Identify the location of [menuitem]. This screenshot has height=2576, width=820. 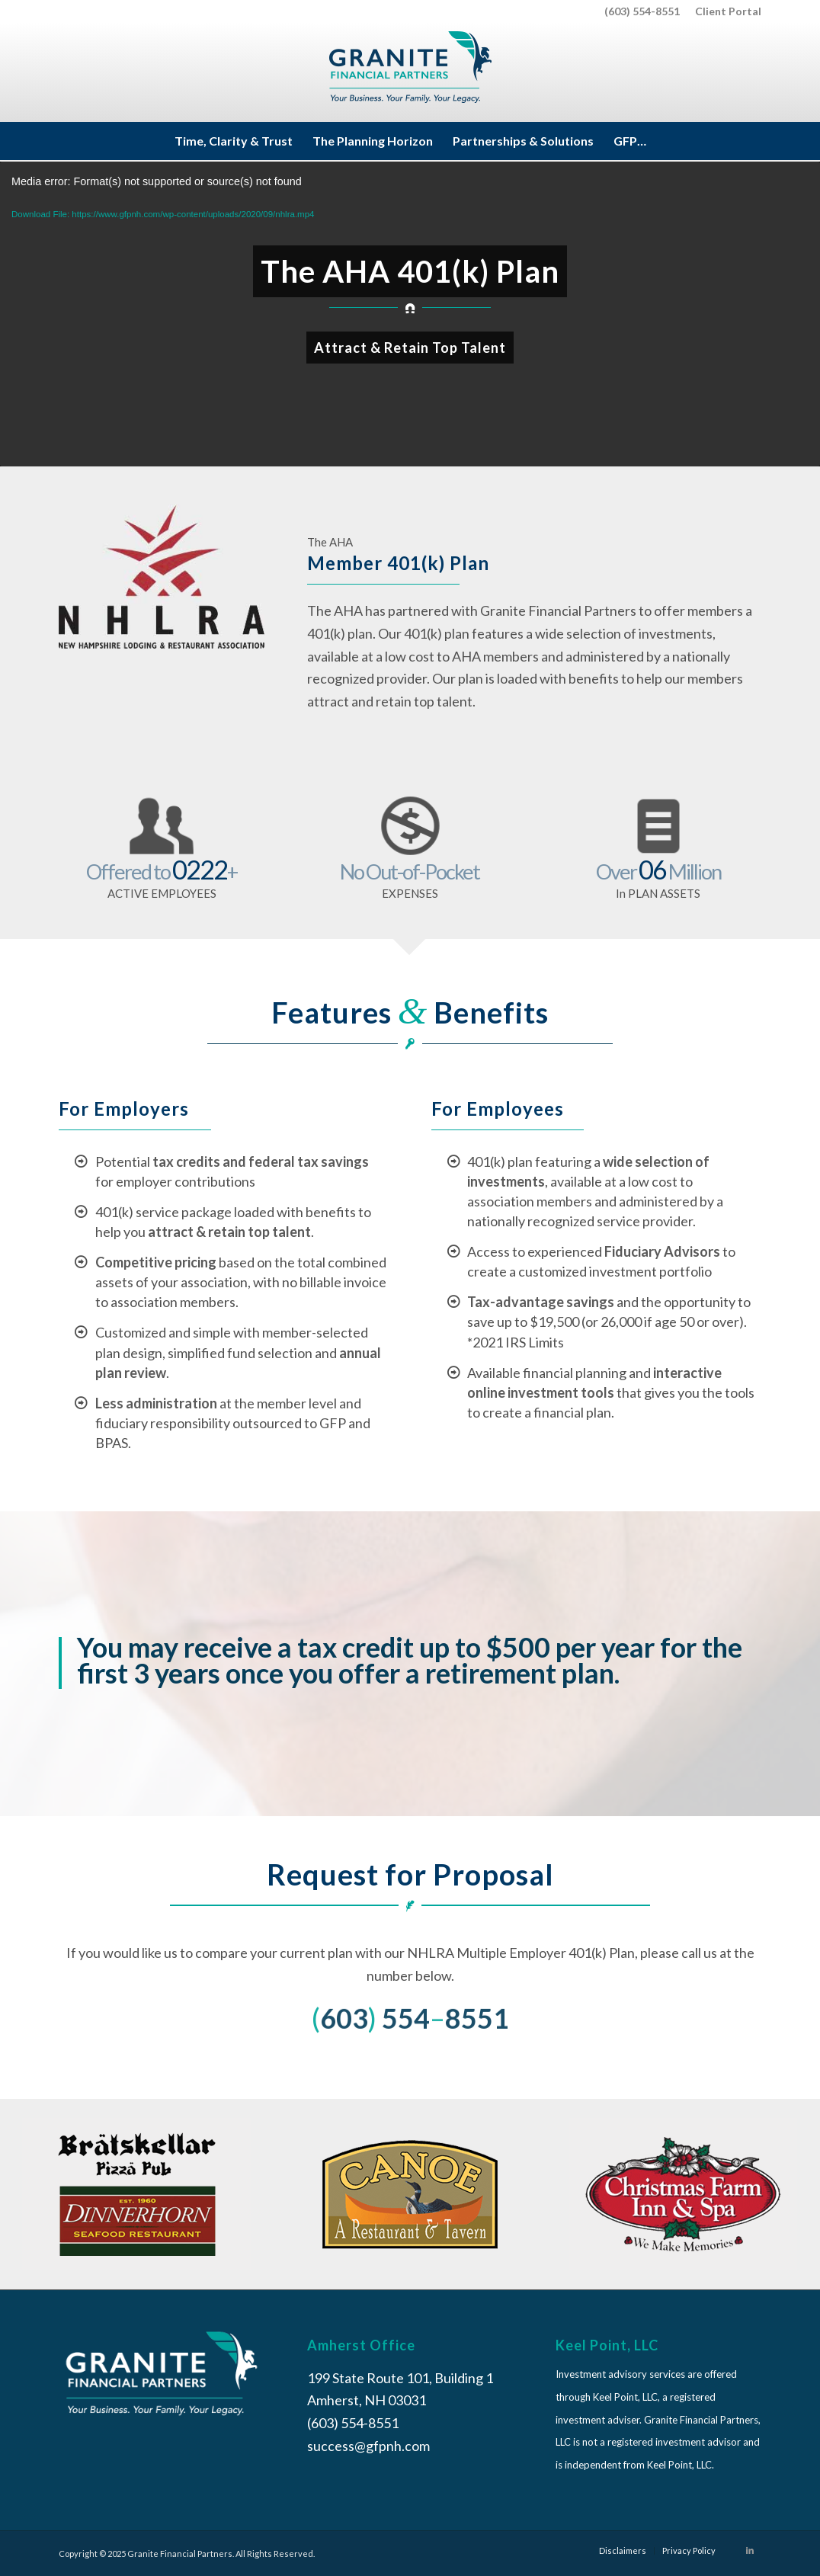
(724, 11).